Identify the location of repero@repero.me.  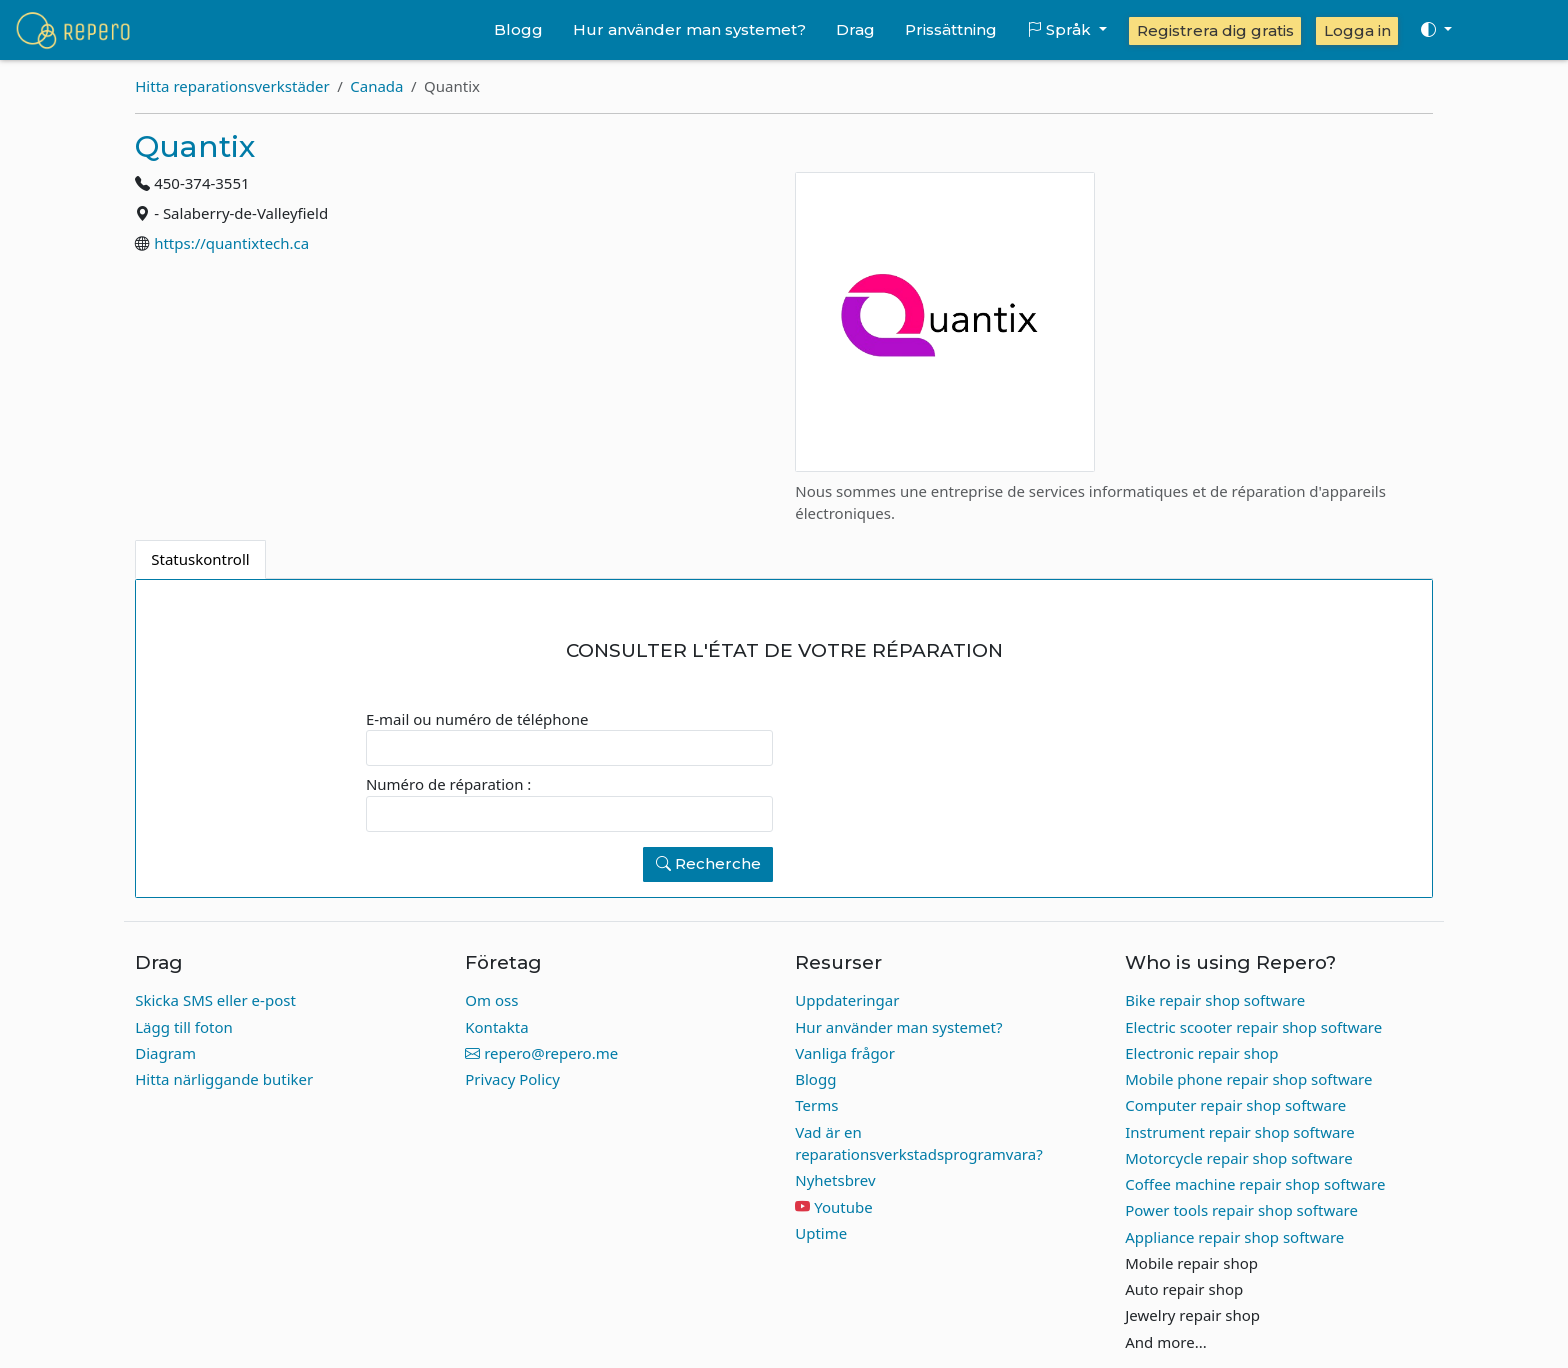
(541, 1053).